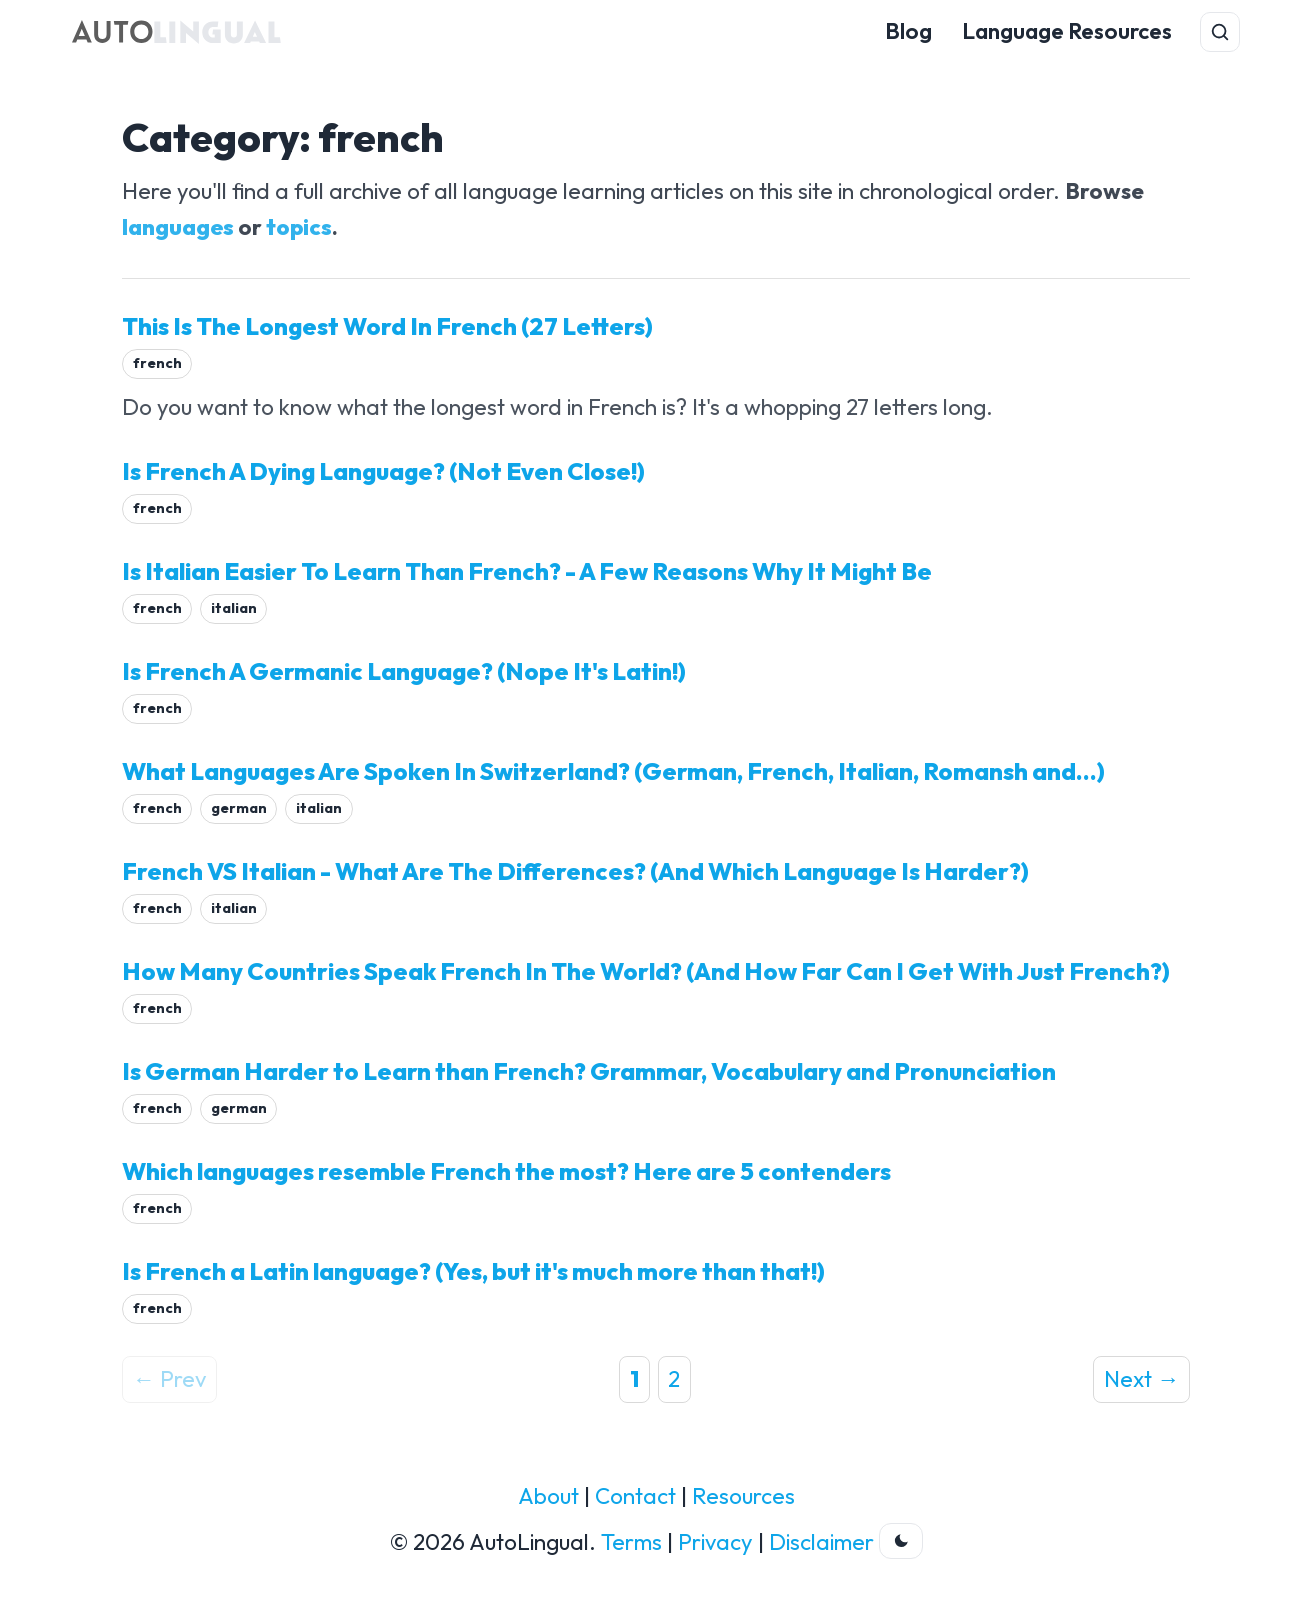 Image resolution: width=1312 pixels, height=1605 pixels. What do you see at coordinates (821, 1542) in the screenshot?
I see `Disclaimer` at bounding box center [821, 1542].